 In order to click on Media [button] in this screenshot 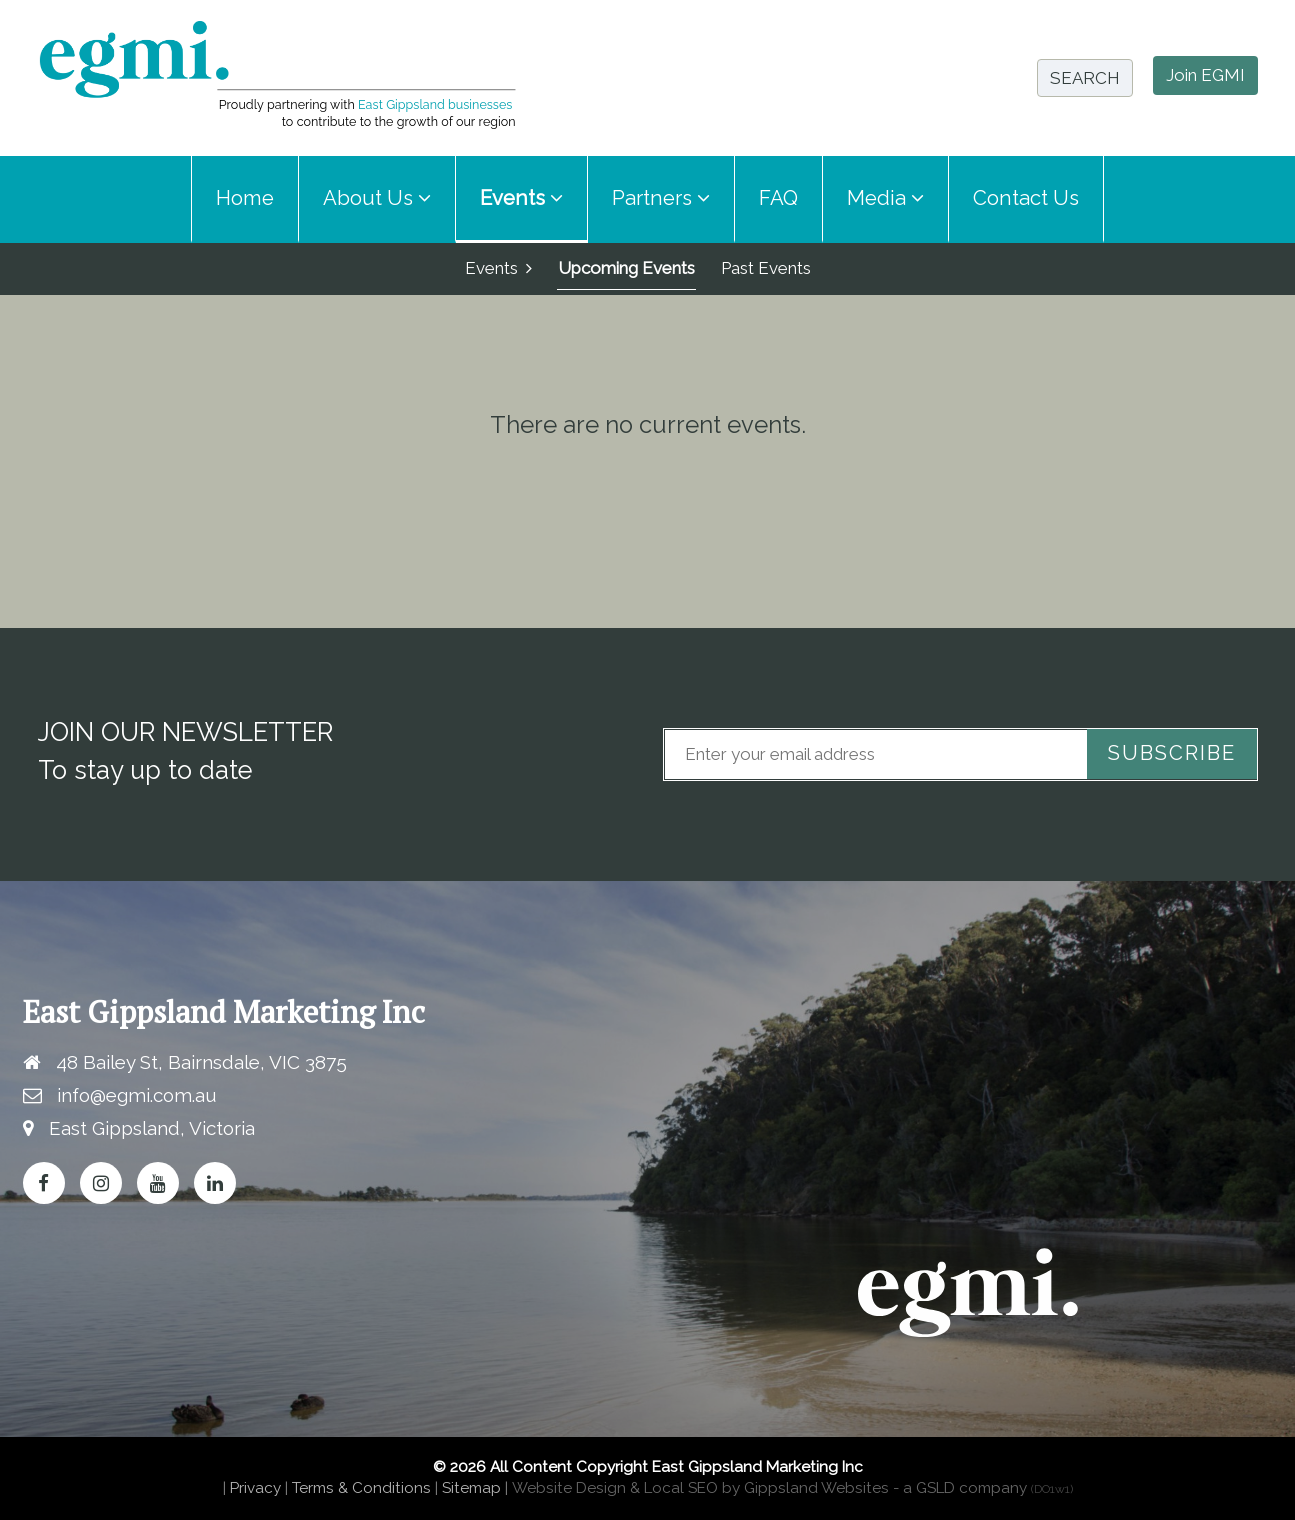, I will do `click(885, 198)`.